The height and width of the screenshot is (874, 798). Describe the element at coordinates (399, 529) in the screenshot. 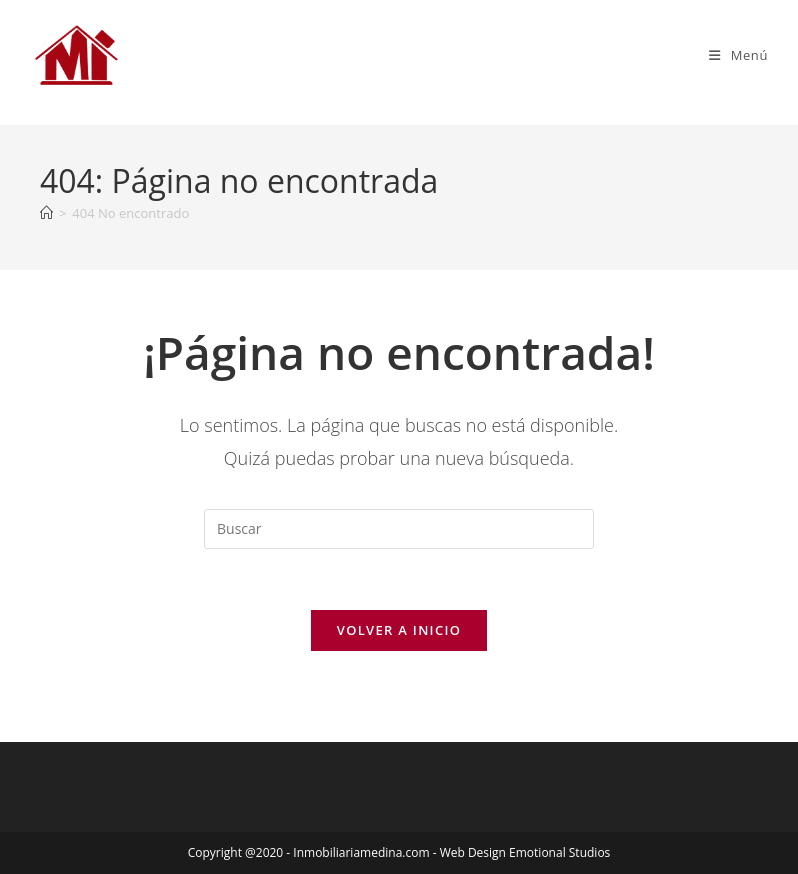

I see `[Insertar la consulta de búsqueda]` at that location.